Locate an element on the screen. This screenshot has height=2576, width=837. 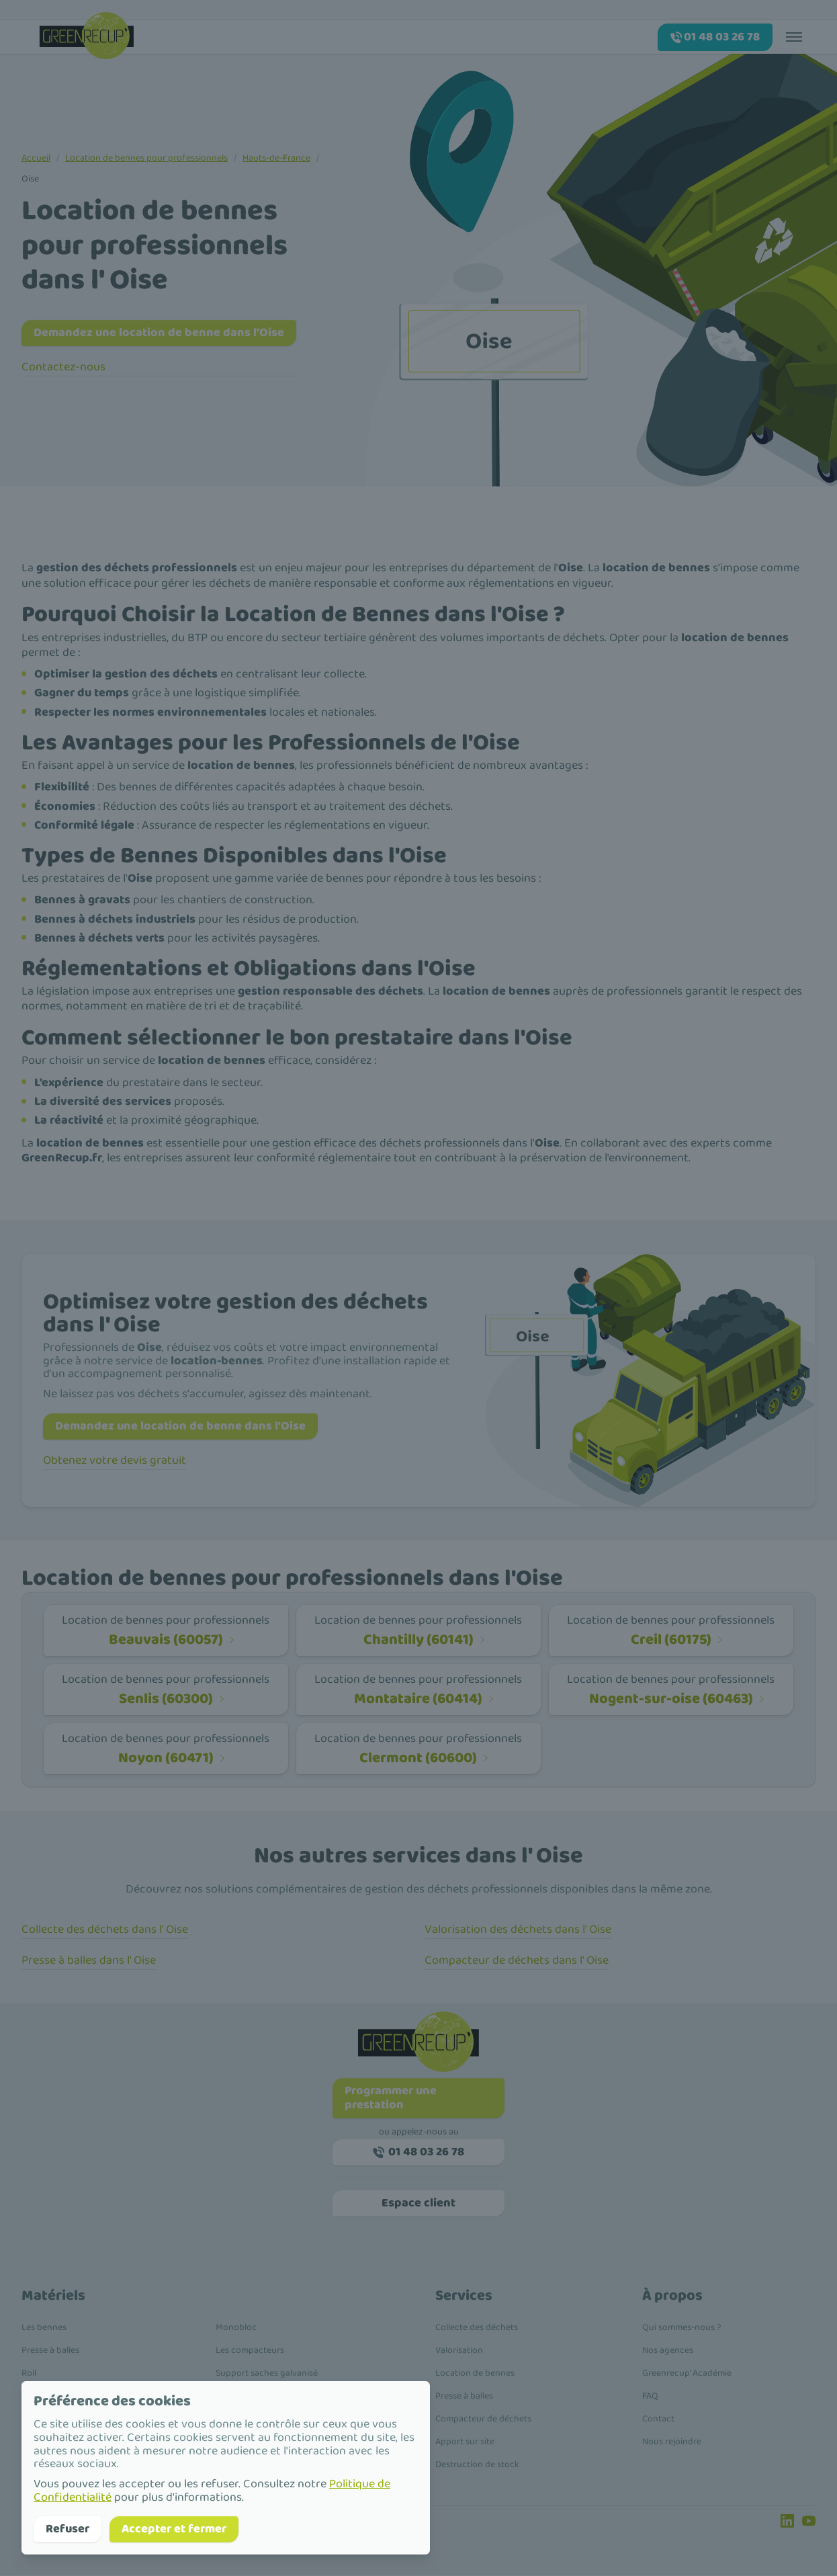
Presse à balles is located at coordinates (50, 2350).